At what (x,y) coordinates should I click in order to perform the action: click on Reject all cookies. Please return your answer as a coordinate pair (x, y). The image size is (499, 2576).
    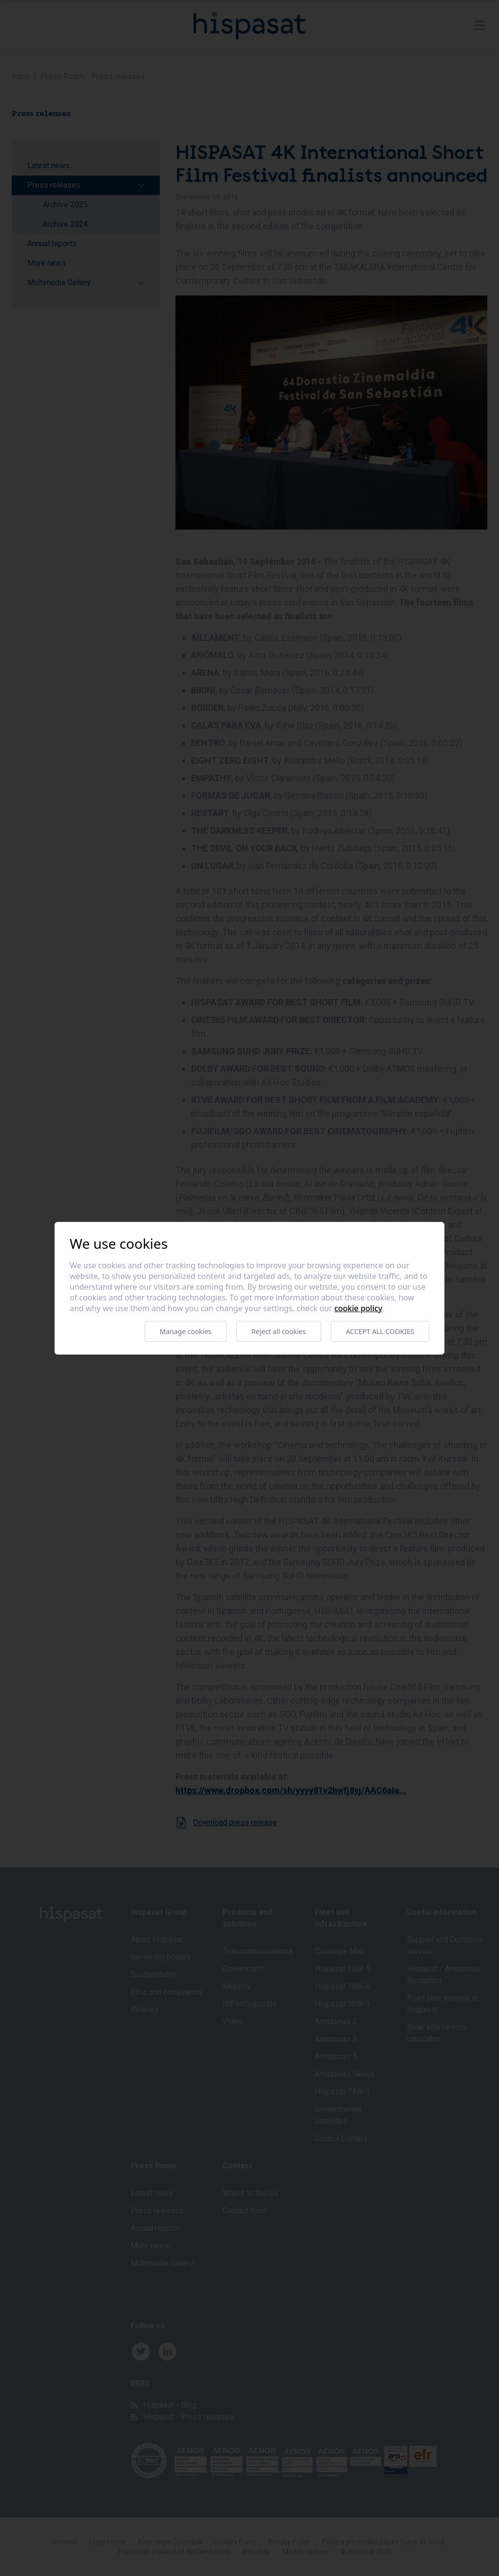
    Looking at the image, I should click on (278, 1331).